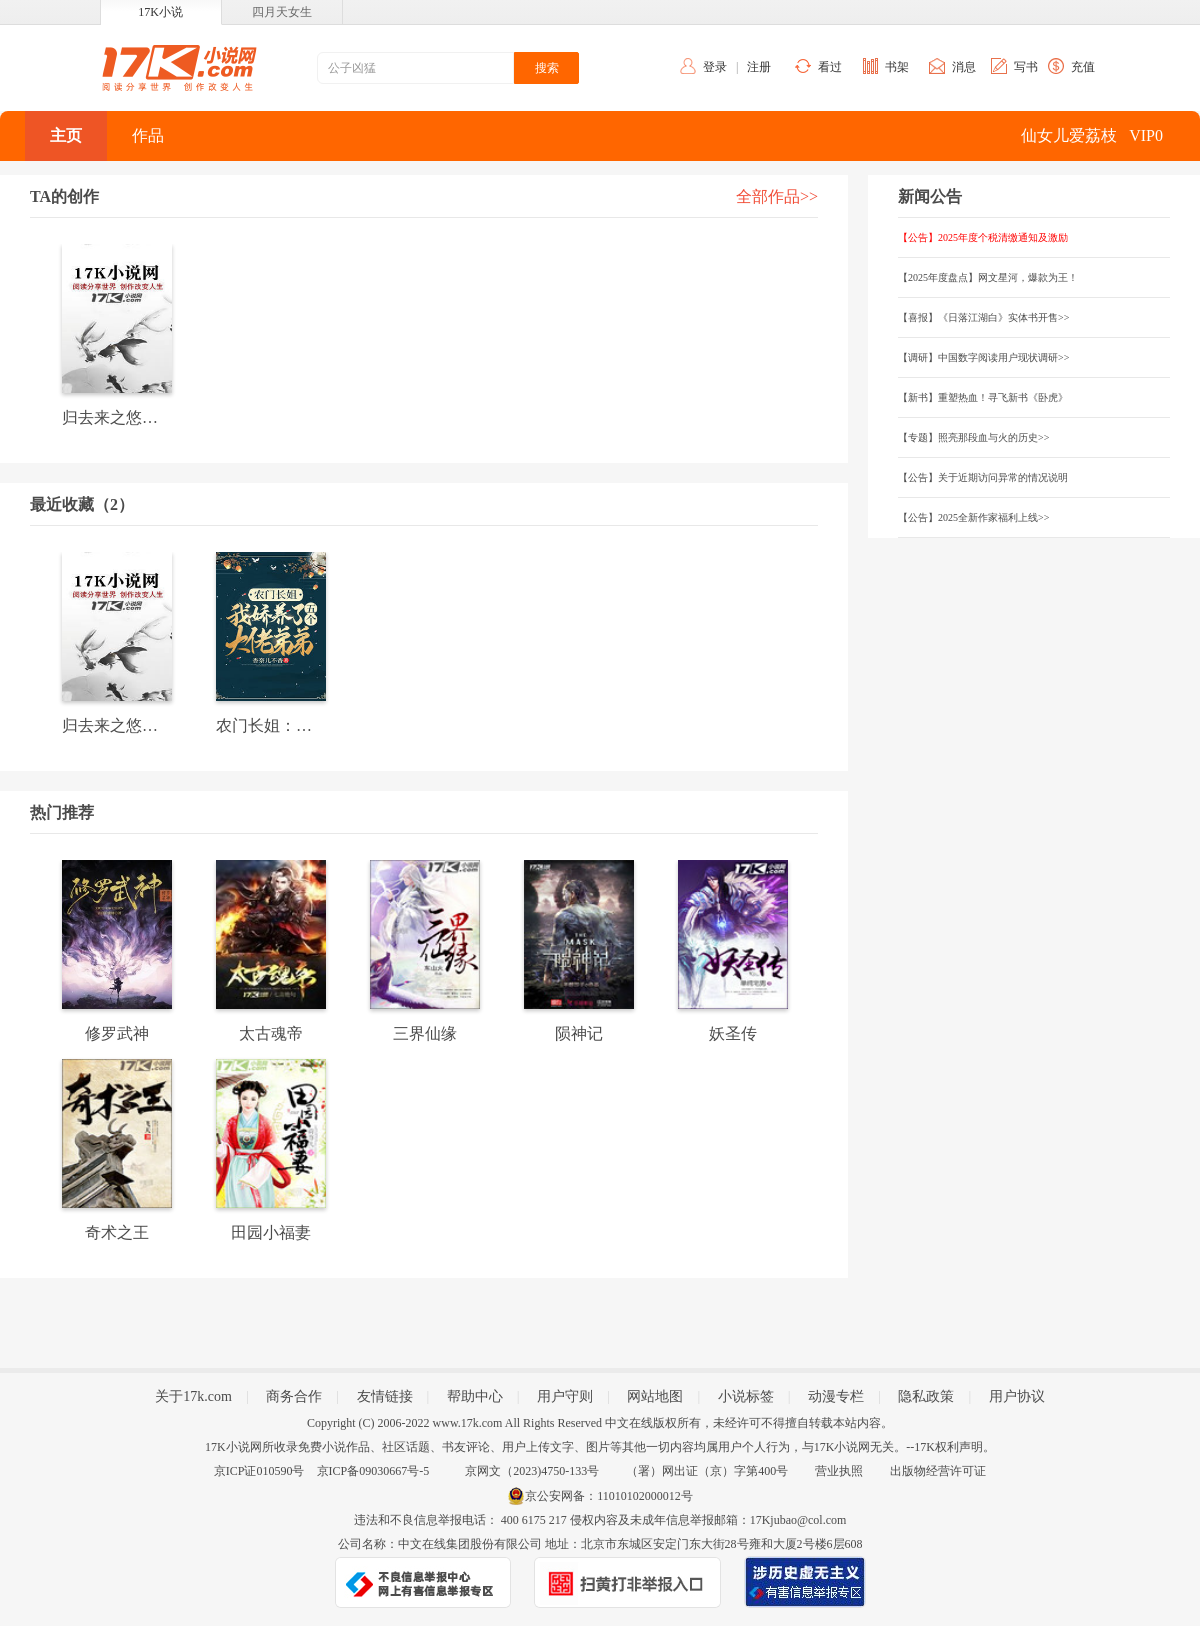 This screenshot has height=1626, width=1200. I want to click on 17K小说, so click(160, 12).